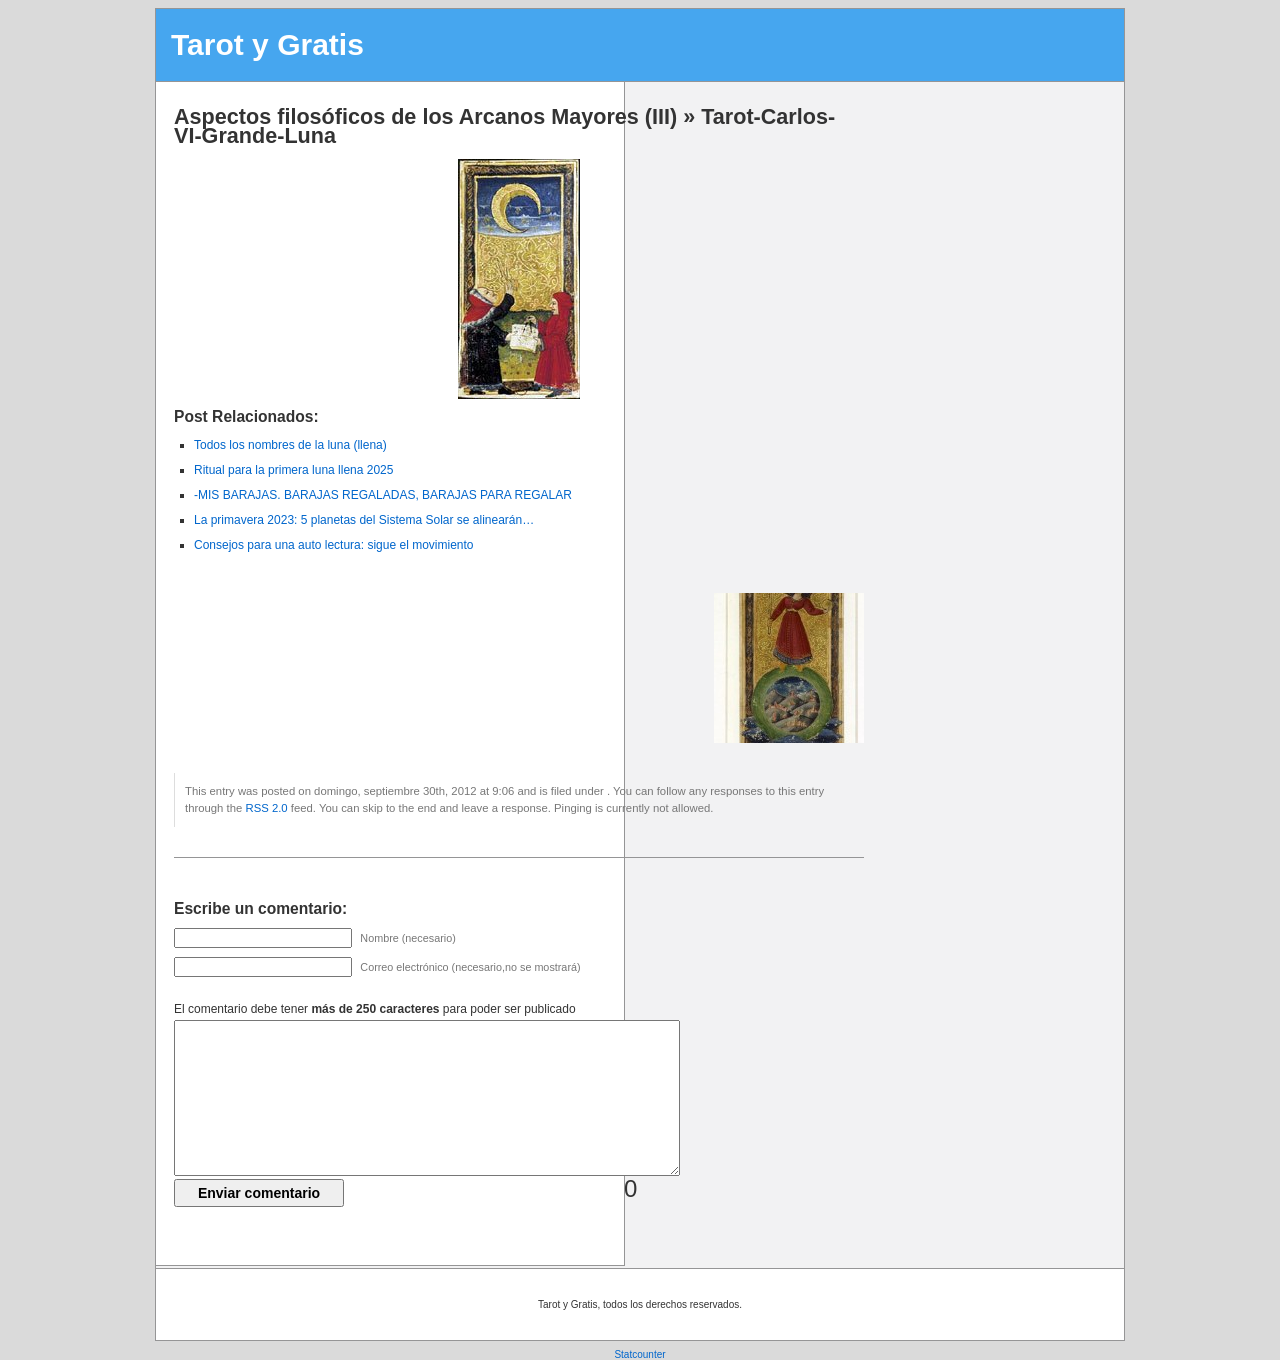 Image resolution: width=1280 pixels, height=1360 pixels. I want to click on RSS 2.0, so click(266, 808).